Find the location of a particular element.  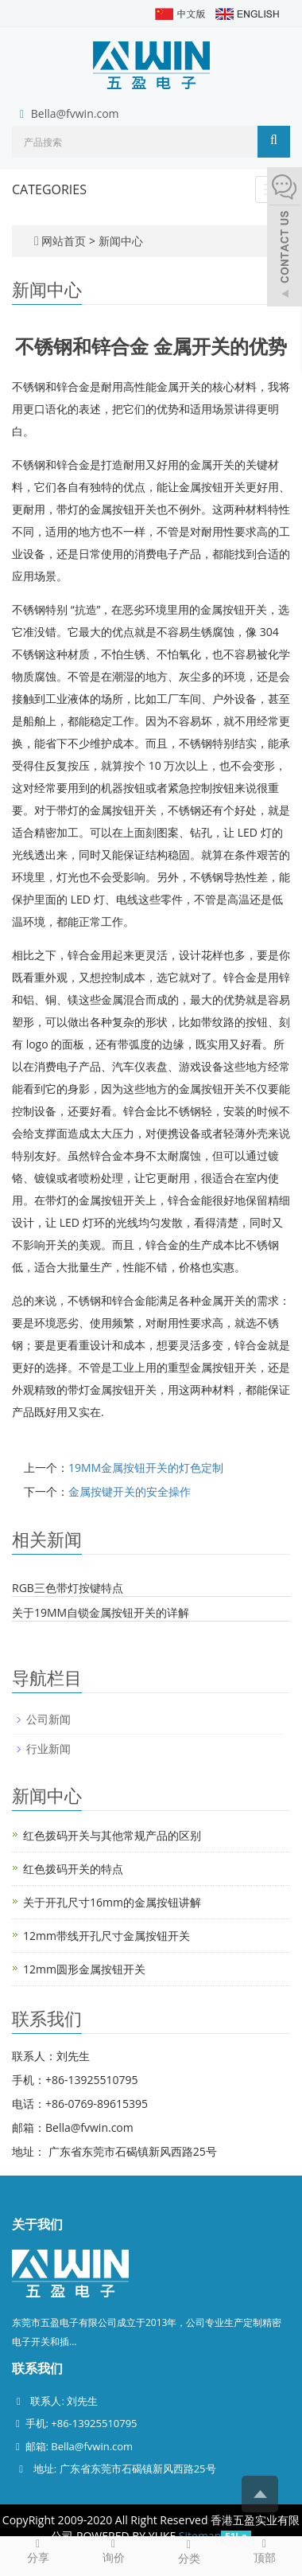

网站首页 is located at coordinates (63, 240).